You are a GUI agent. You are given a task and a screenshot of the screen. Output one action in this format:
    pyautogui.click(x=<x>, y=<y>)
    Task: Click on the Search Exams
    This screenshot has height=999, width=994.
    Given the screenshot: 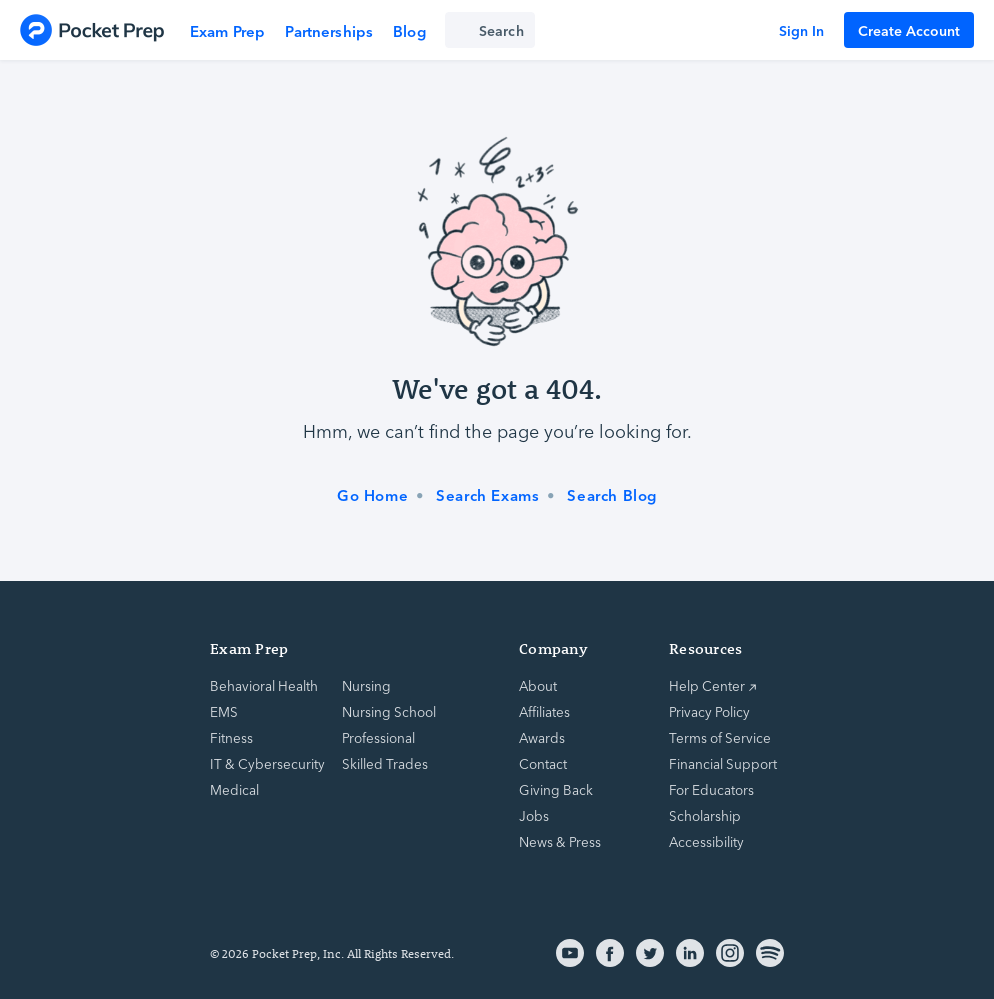 What is the action you would take?
    pyautogui.click(x=487, y=495)
    